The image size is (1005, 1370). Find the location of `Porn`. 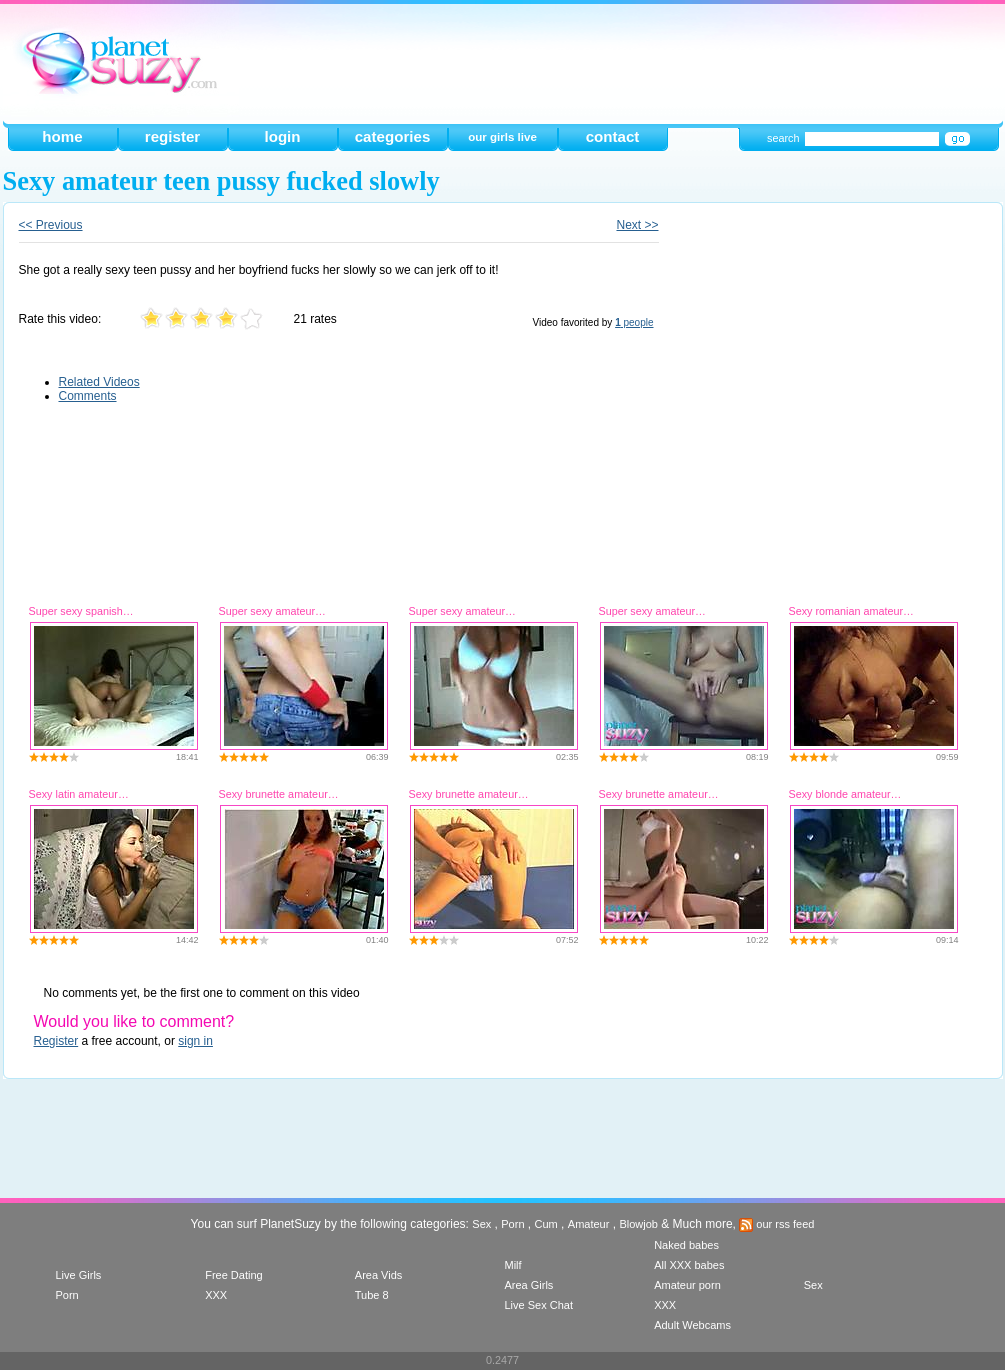

Porn is located at coordinates (512, 1224).